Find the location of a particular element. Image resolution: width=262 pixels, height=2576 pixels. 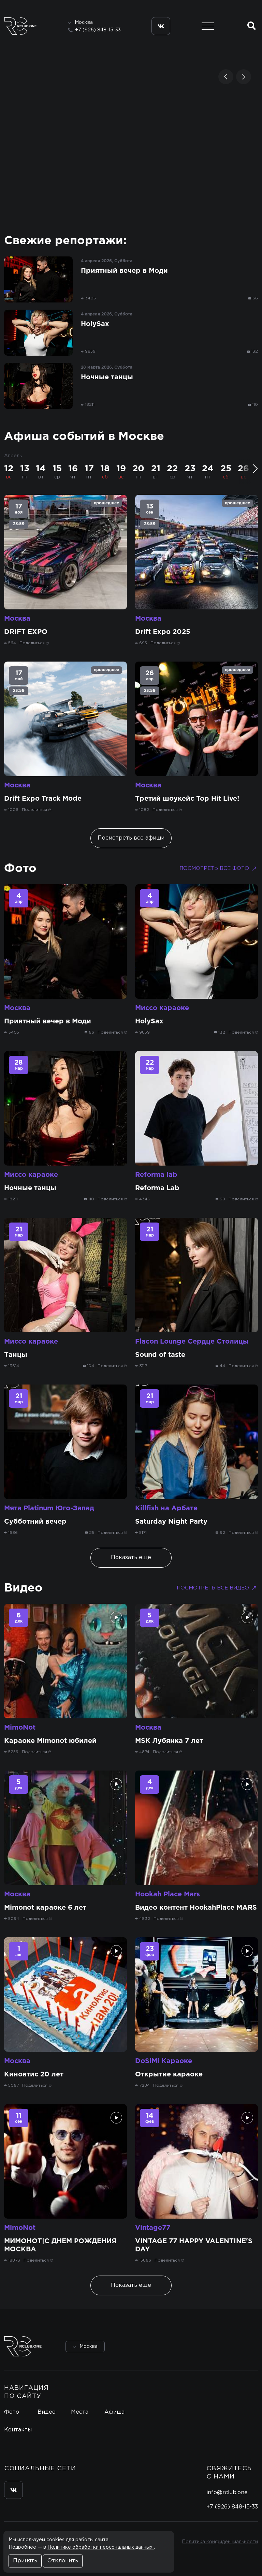

Политике обработки персональных данных is located at coordinates (100, 2547).